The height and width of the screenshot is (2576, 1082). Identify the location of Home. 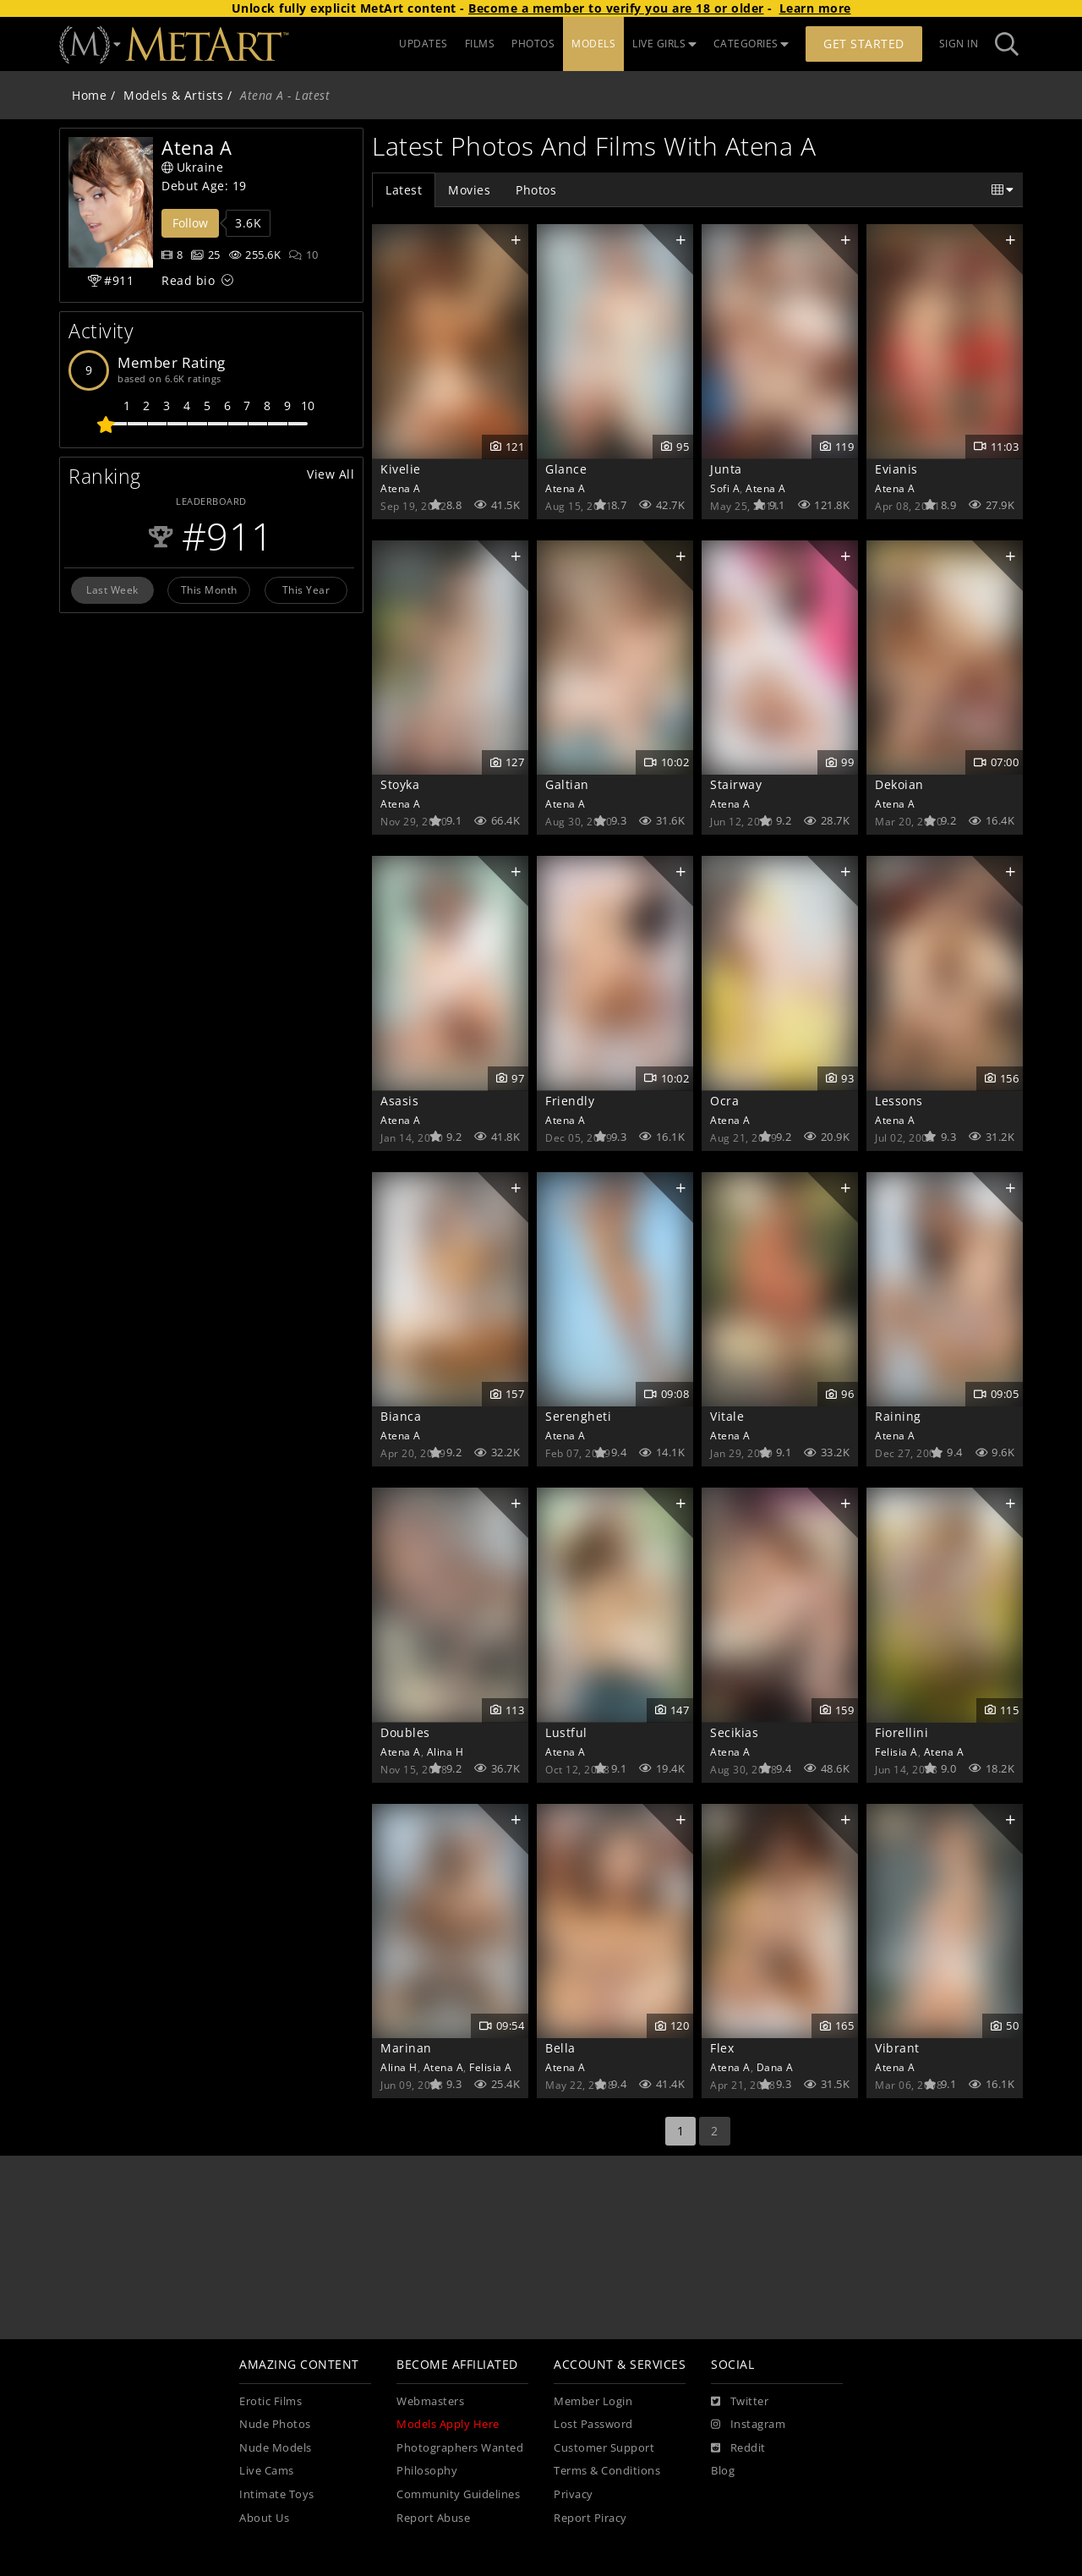
(89, 95).